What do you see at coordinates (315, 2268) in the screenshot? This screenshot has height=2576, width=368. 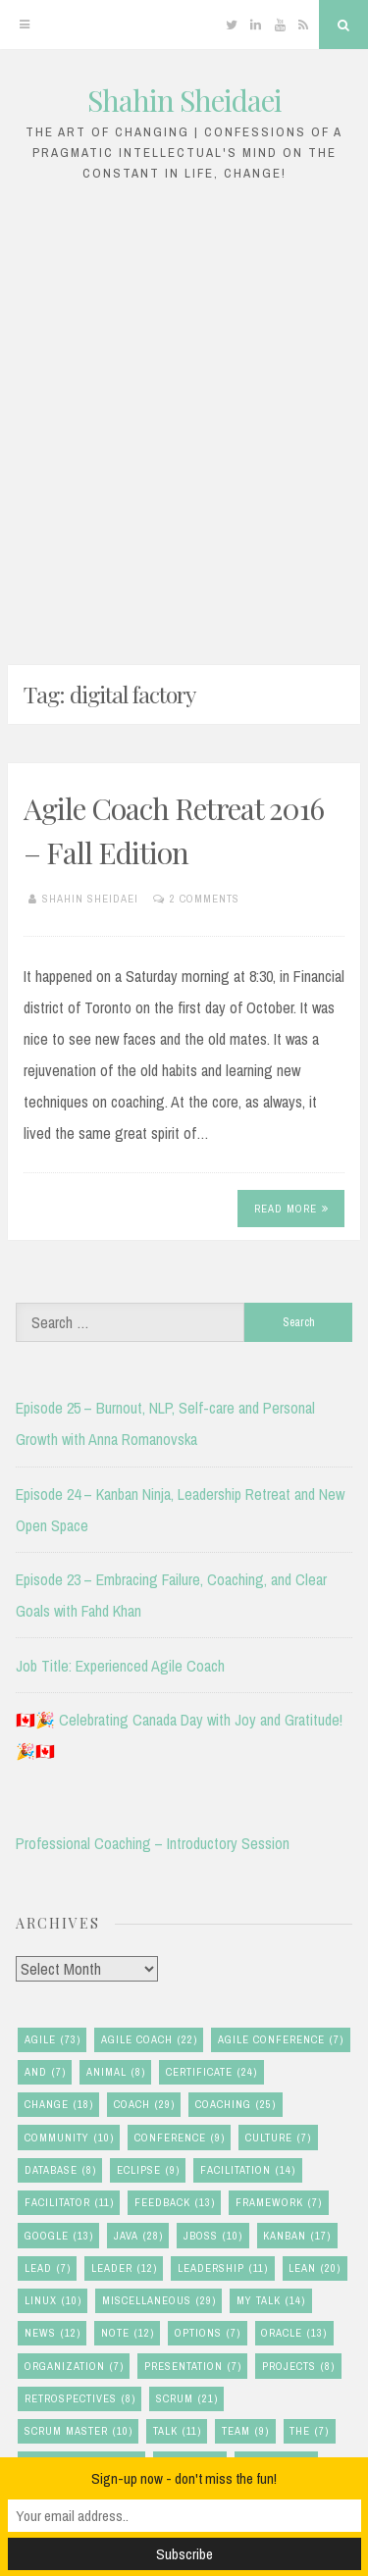 I see `lean [lean (20 items)]` at bounding box center [315, 2268].